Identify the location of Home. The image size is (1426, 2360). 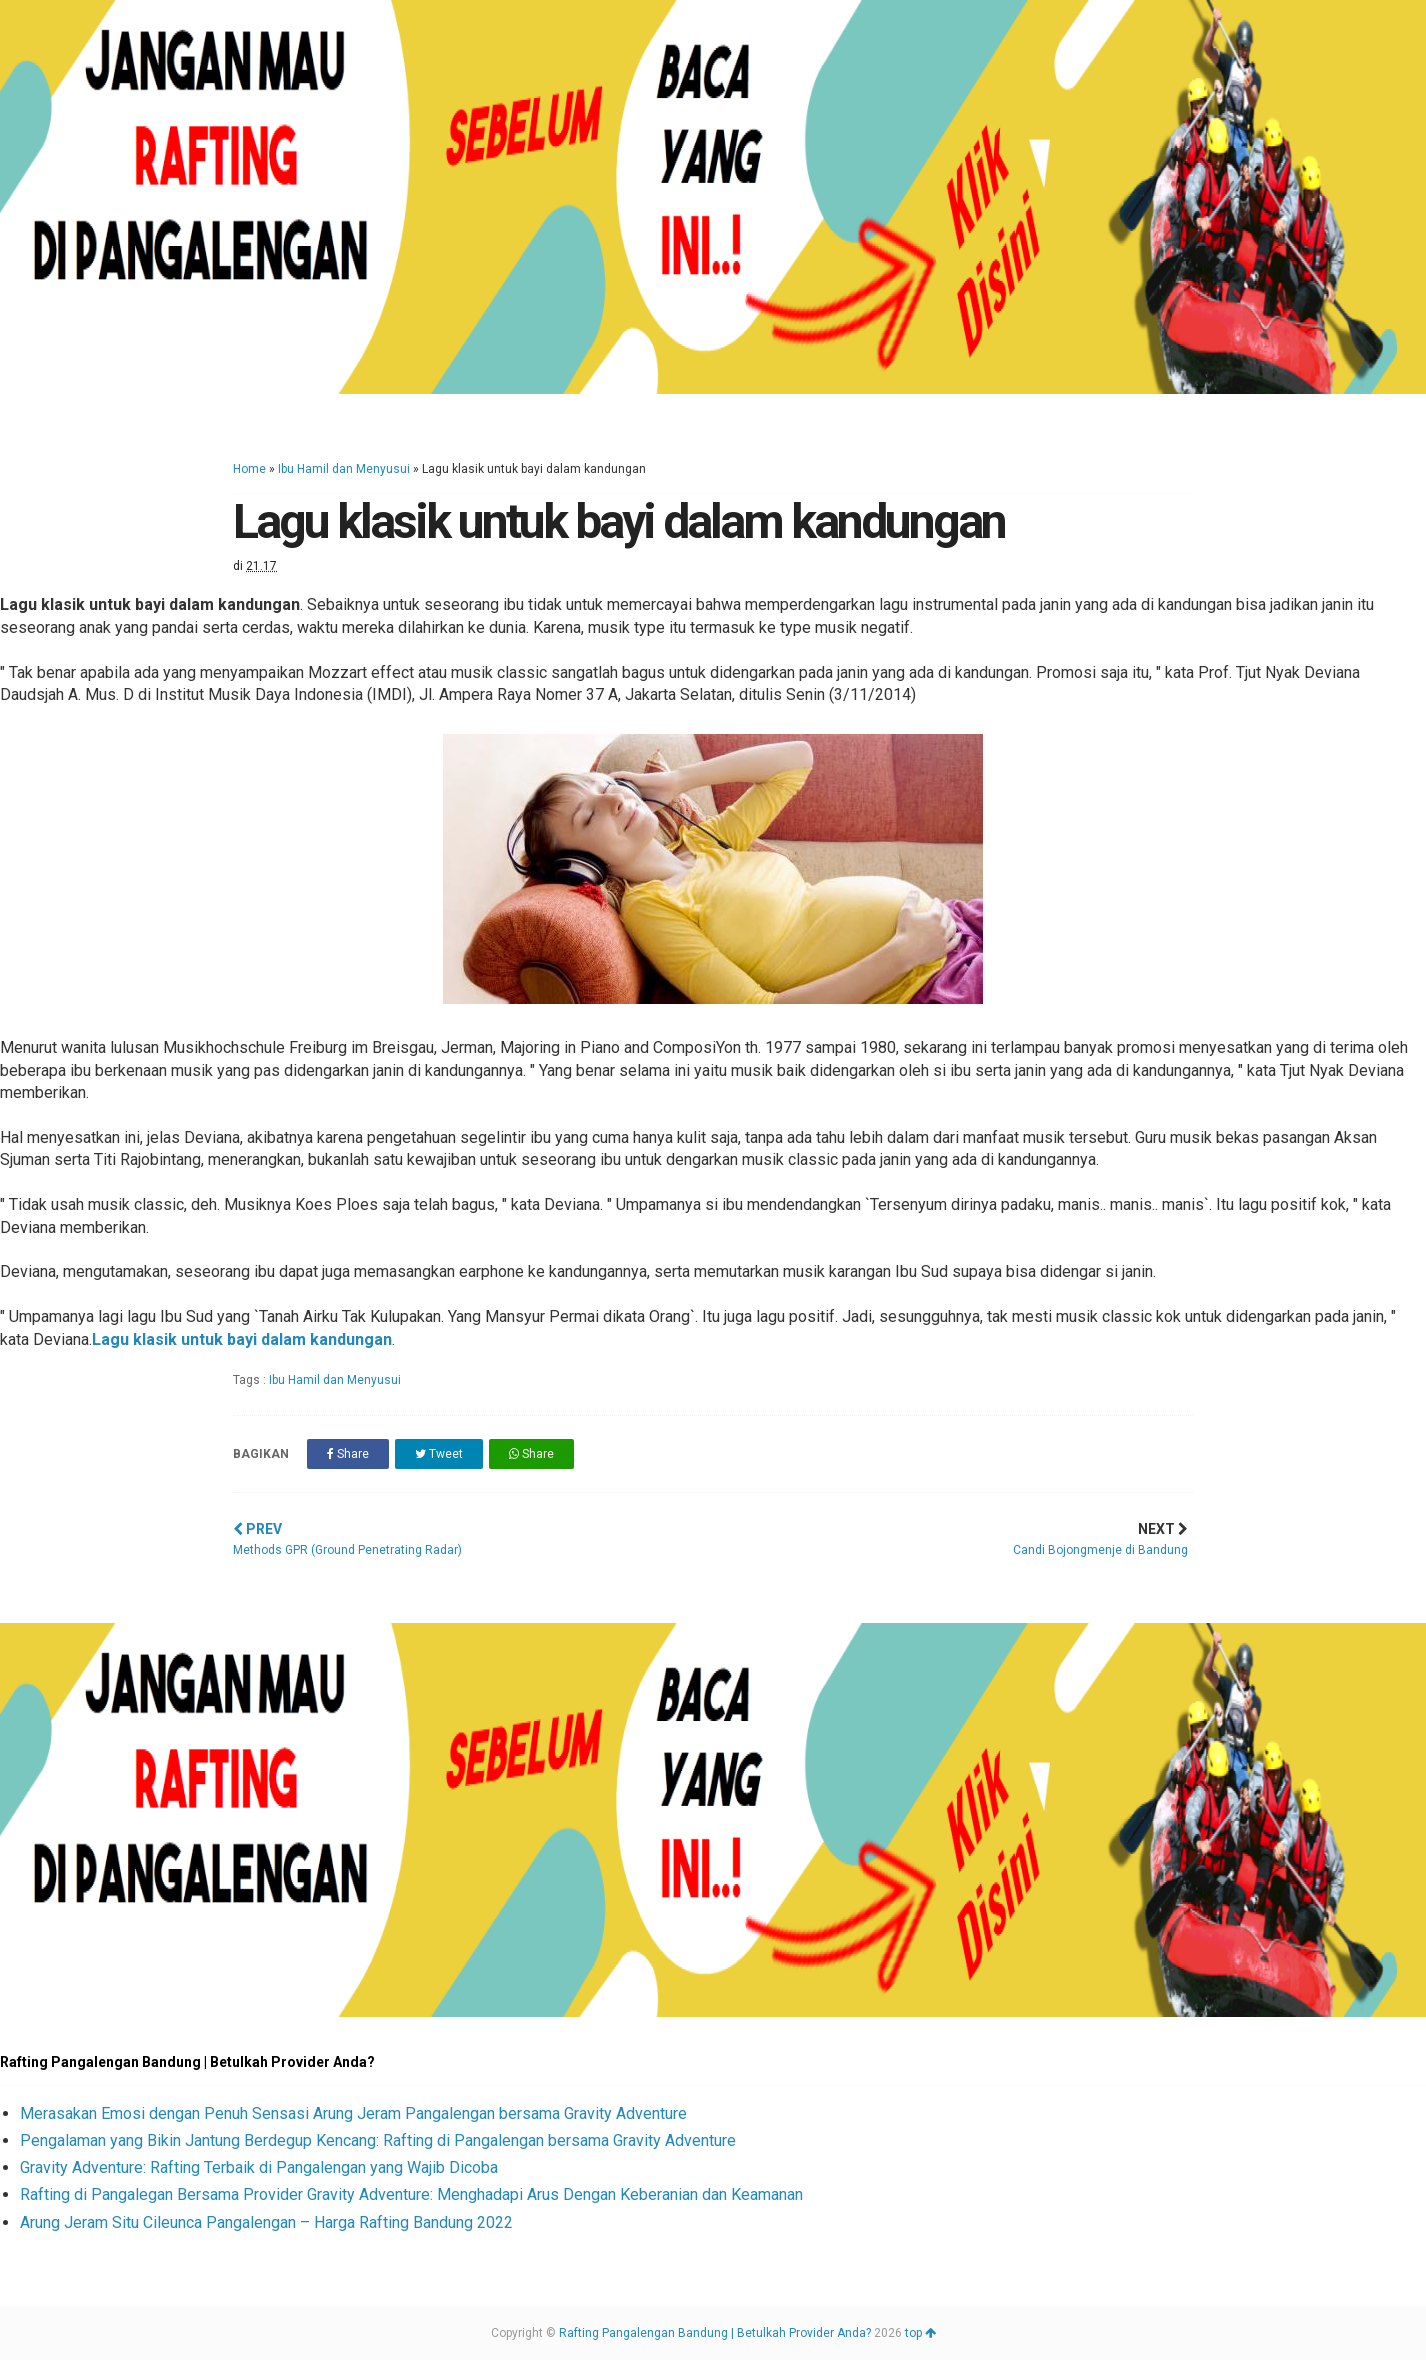
(249, 469).